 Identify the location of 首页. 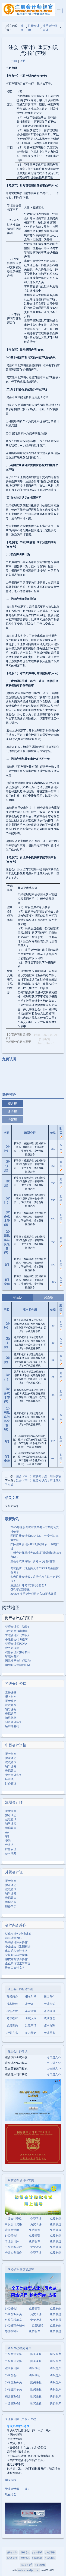
(21, 28).